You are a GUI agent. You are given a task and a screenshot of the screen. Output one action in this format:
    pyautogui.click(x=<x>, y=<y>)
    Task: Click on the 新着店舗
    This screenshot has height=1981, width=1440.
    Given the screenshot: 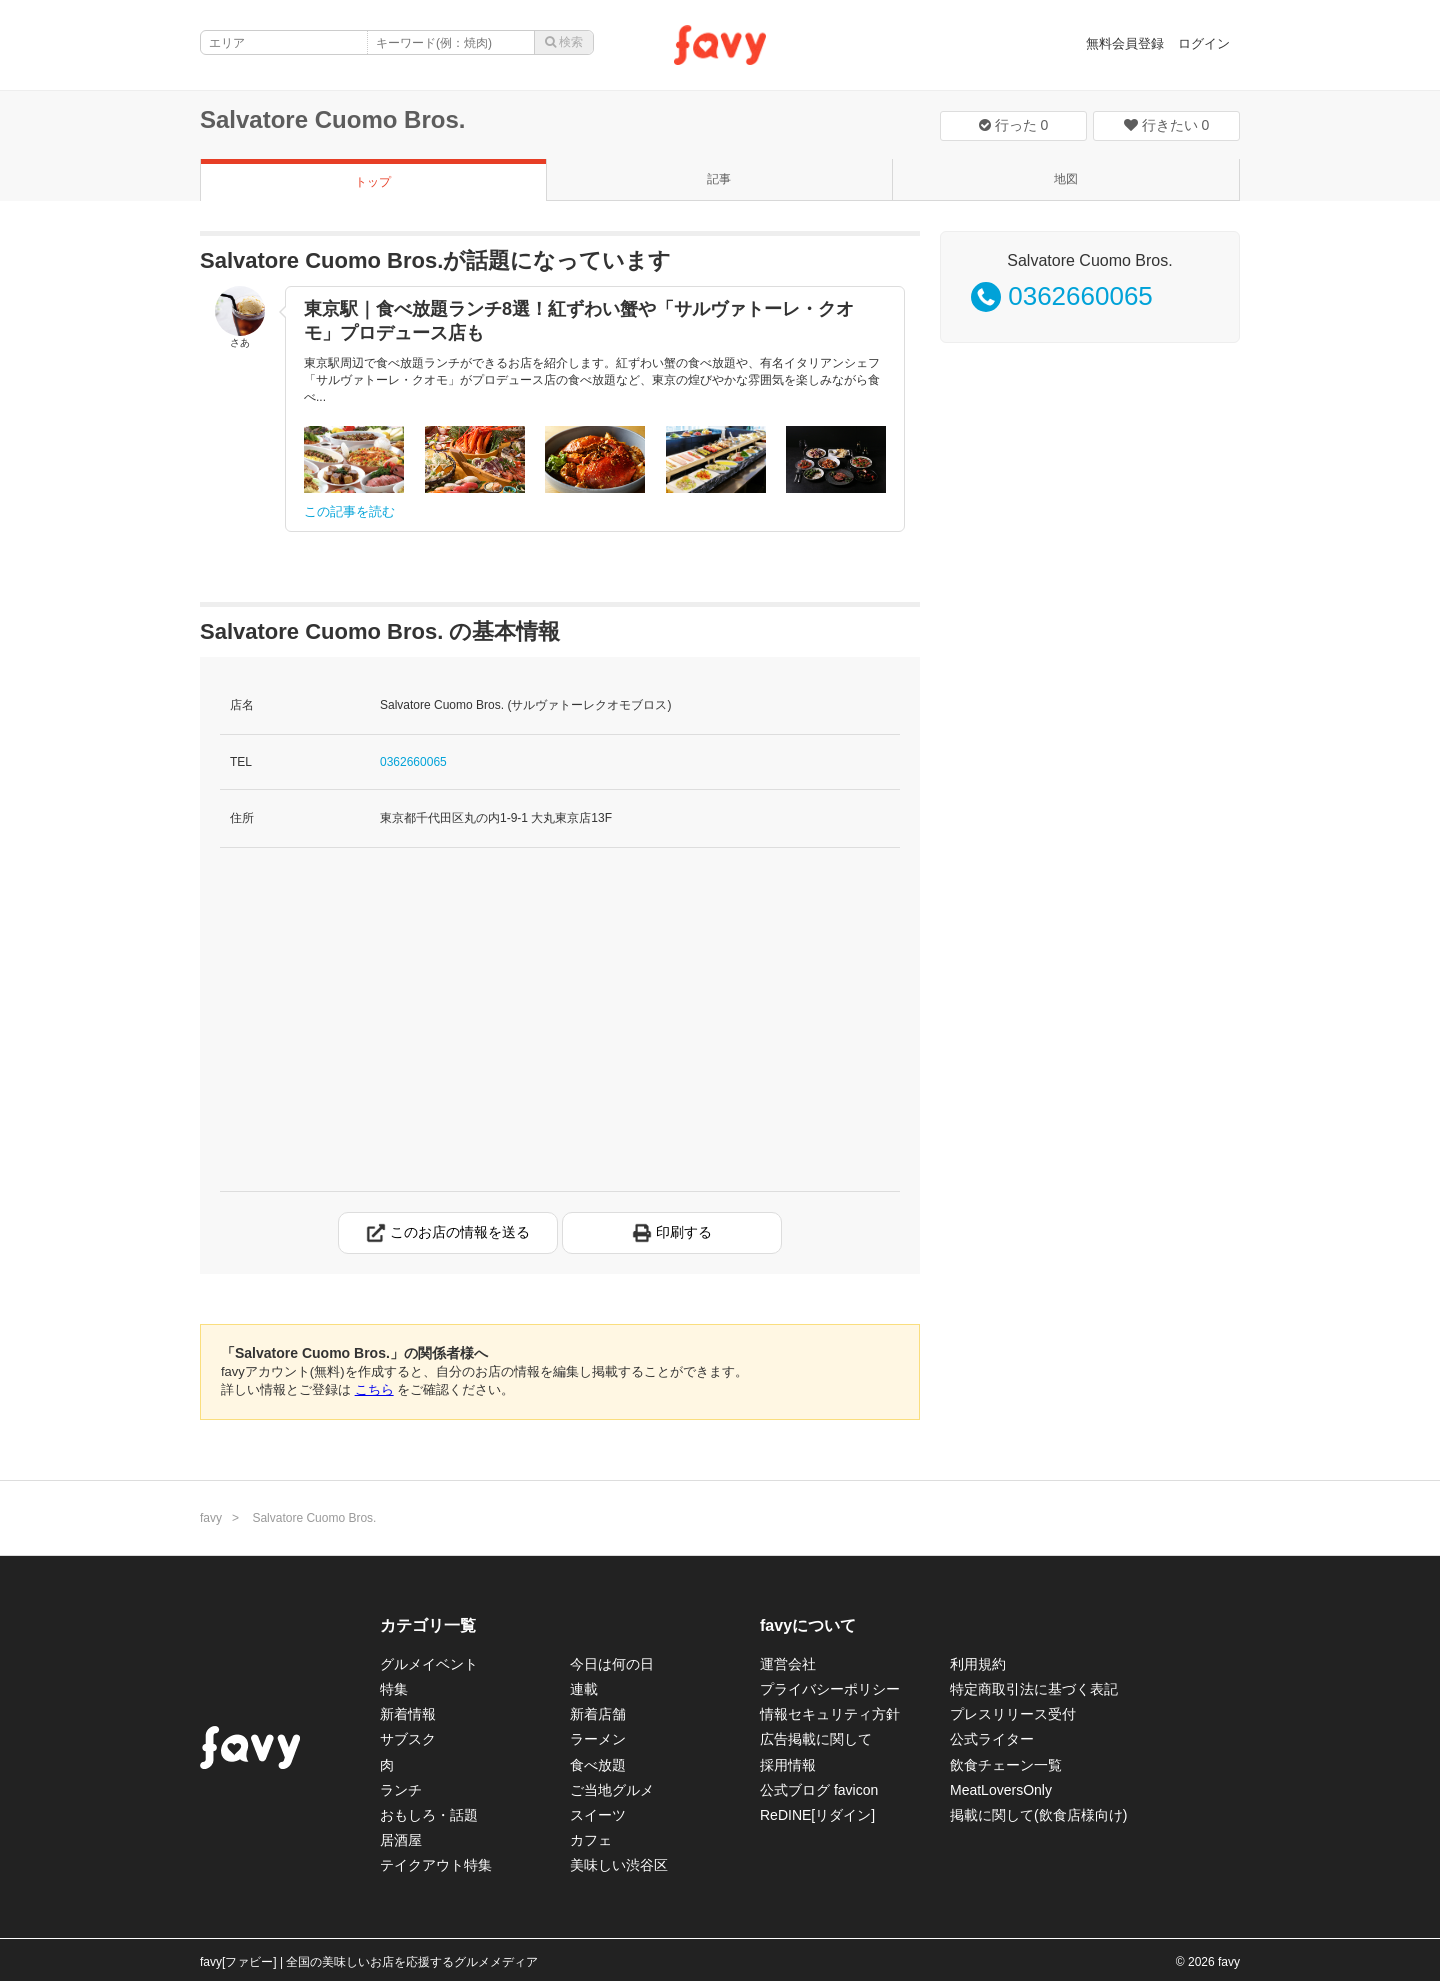 What is the action you would take?
    pyautogui.click(x=598, y=1714)
    